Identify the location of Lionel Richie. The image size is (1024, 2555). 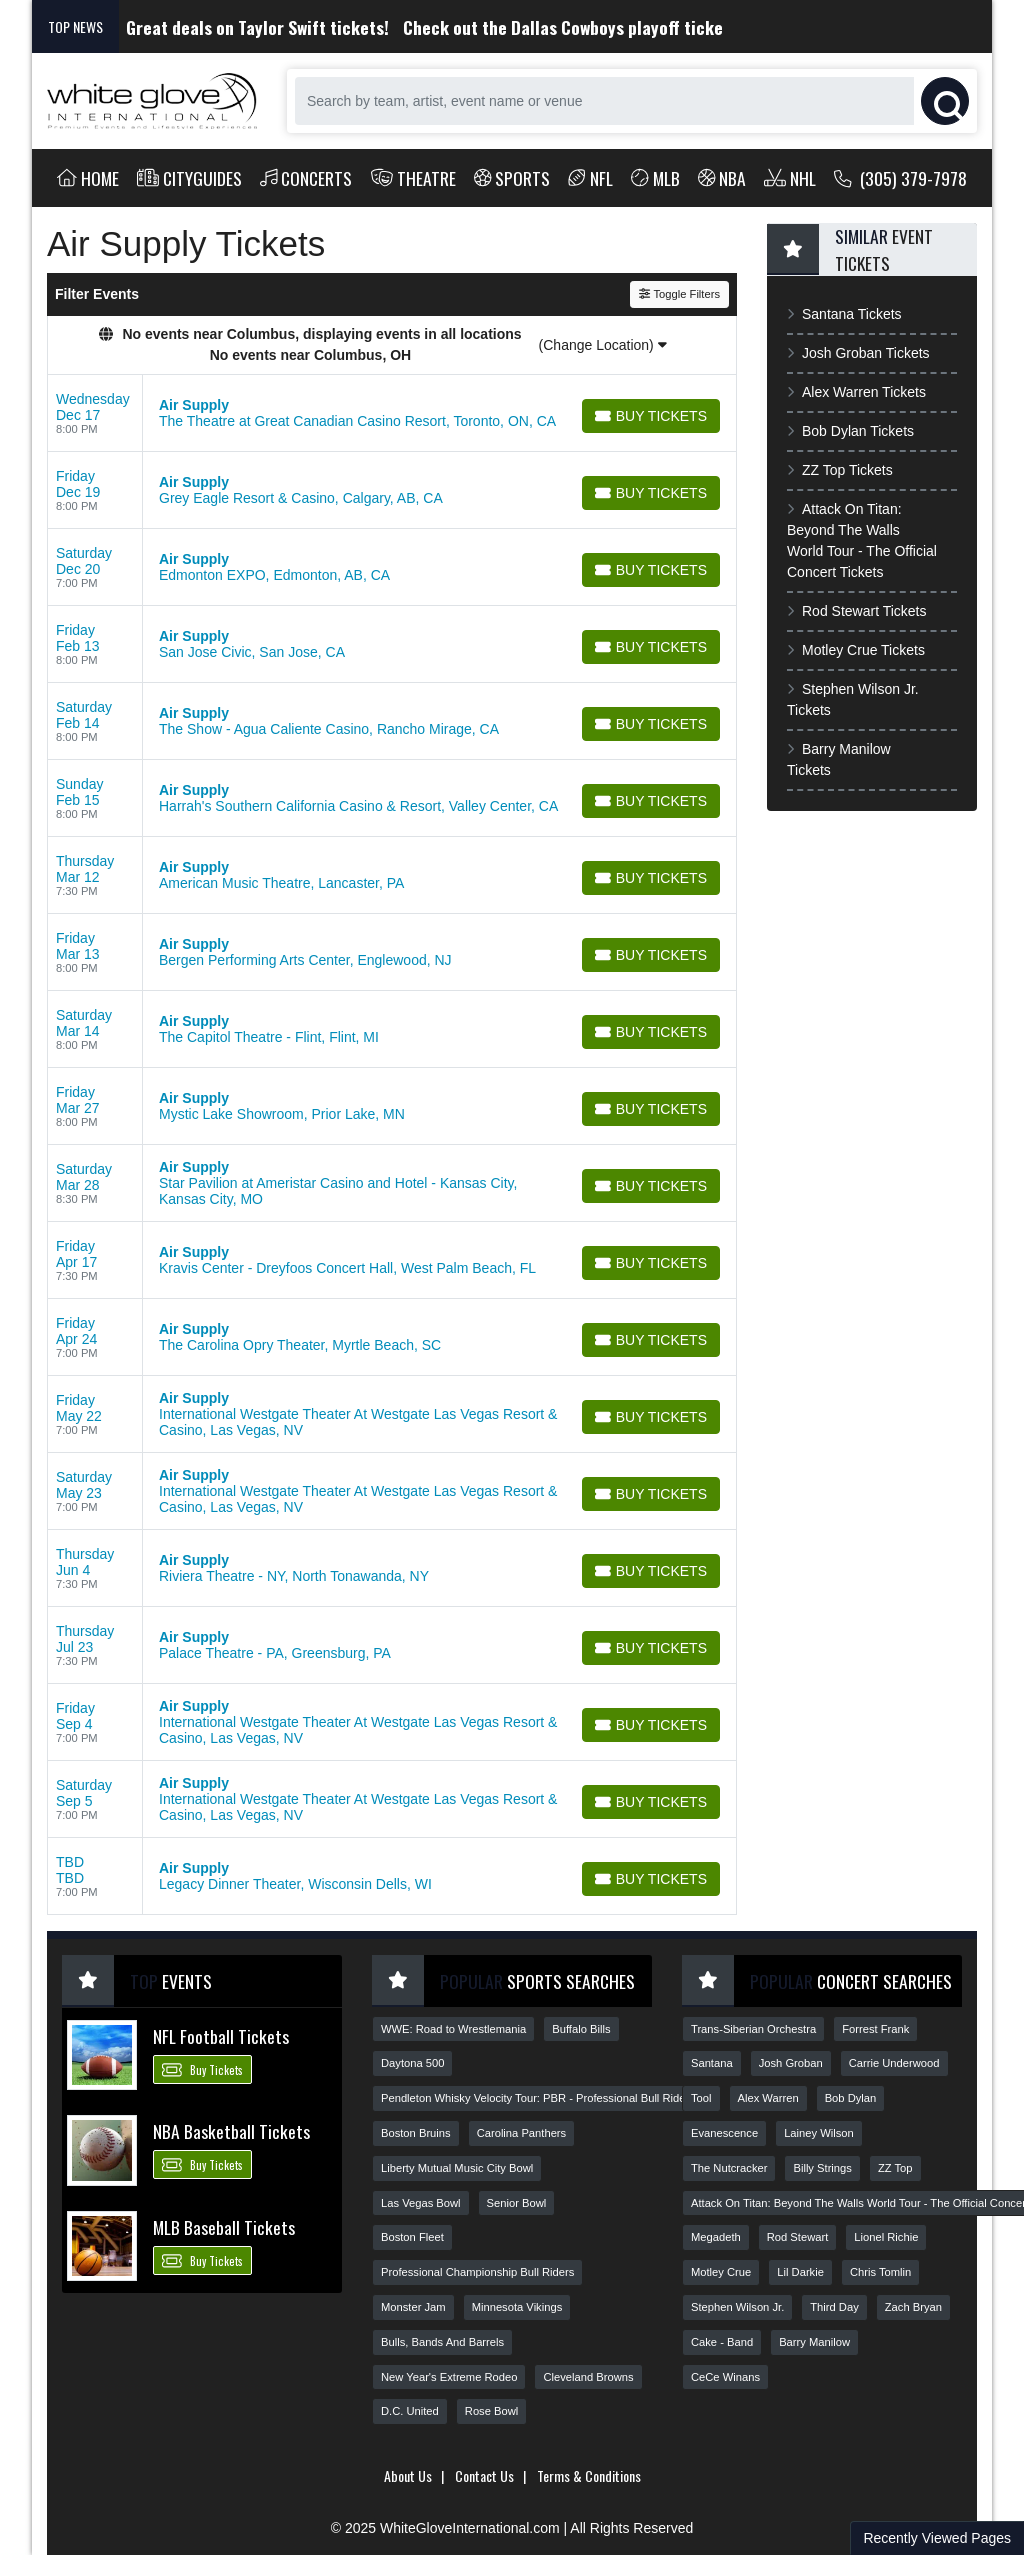
(886, 2237).